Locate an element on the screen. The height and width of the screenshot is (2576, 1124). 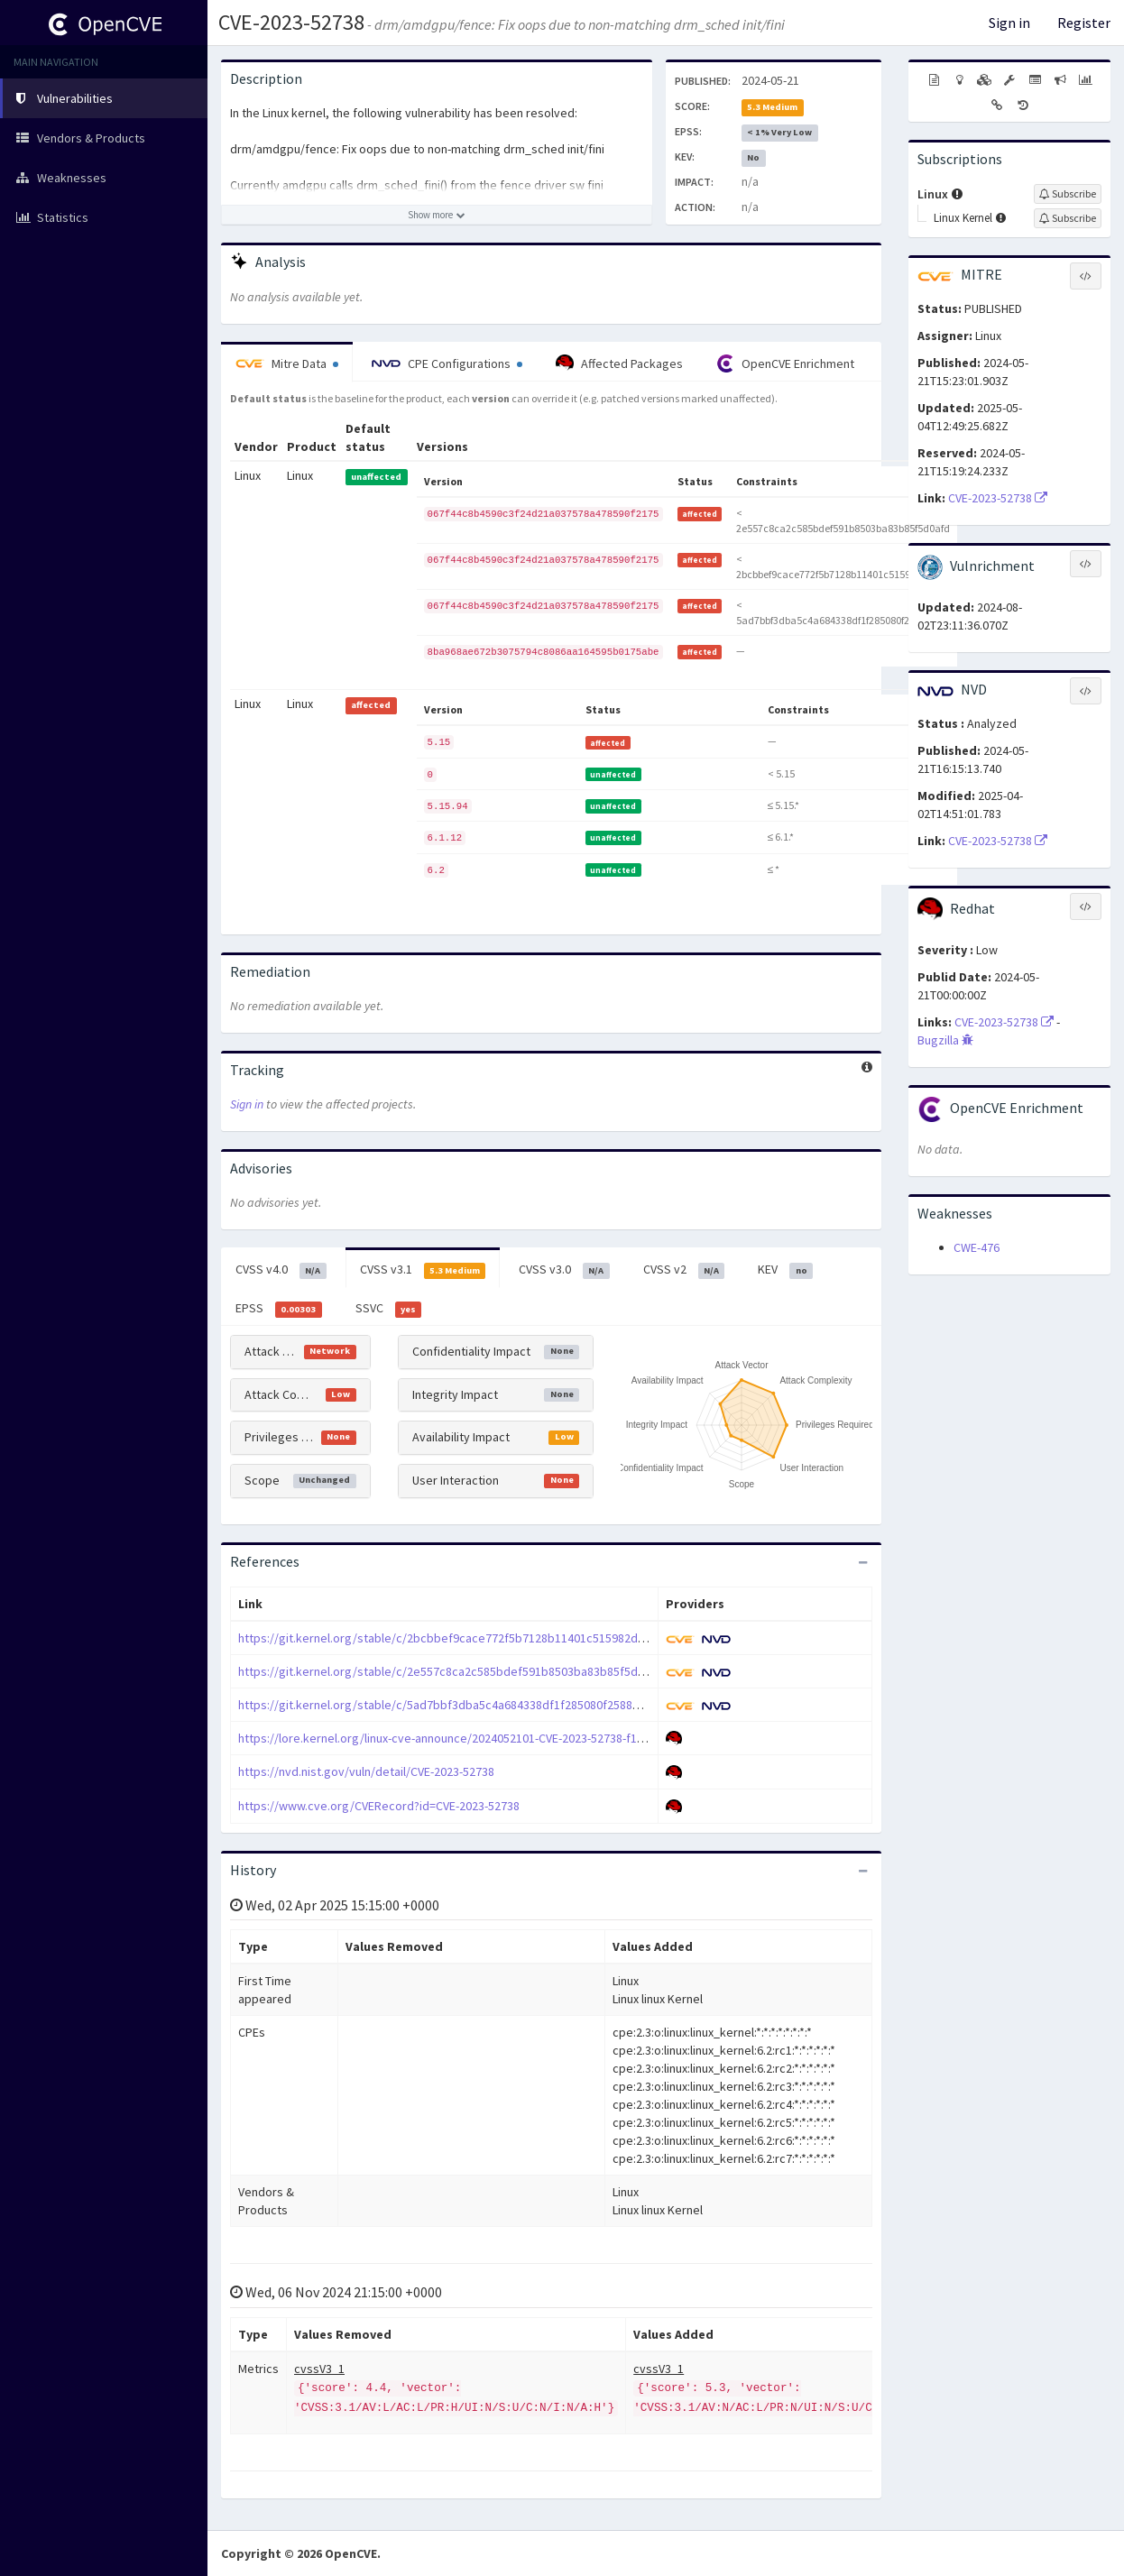
https://git.kernel.org/stable/c/5ad7bbf3dba5c4a684338df1f285080f2588b535 is located at coordinates (448, 1705).